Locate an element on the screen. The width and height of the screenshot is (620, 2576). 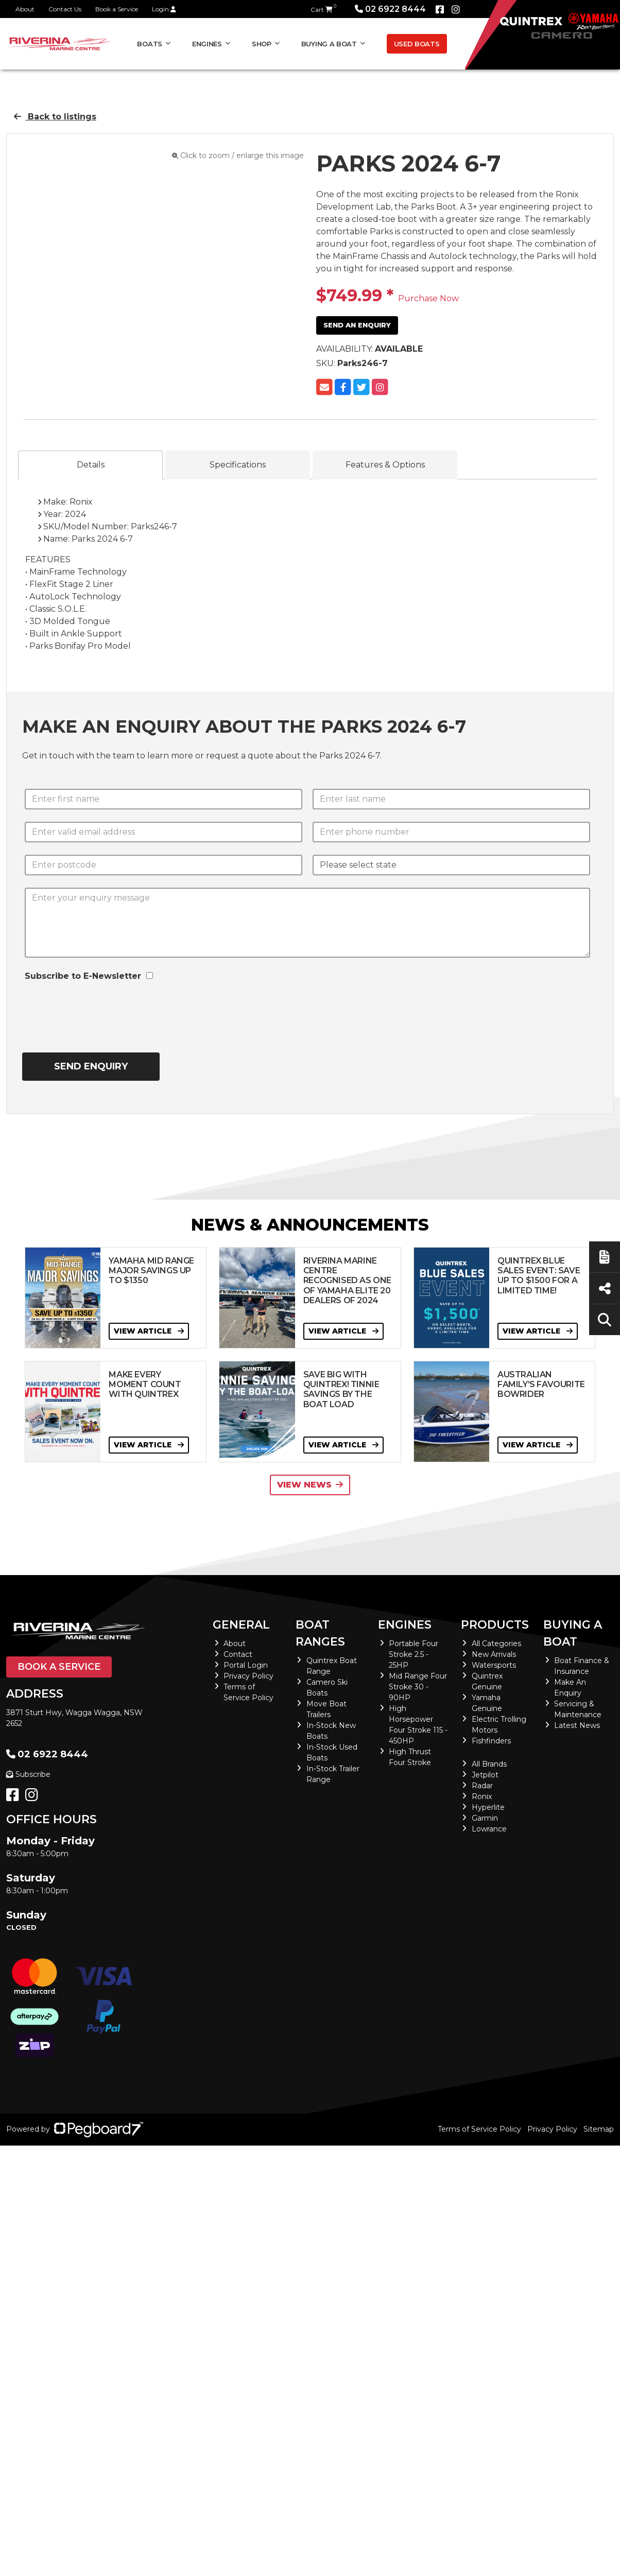
View News is located at coordinates (310, 1485).